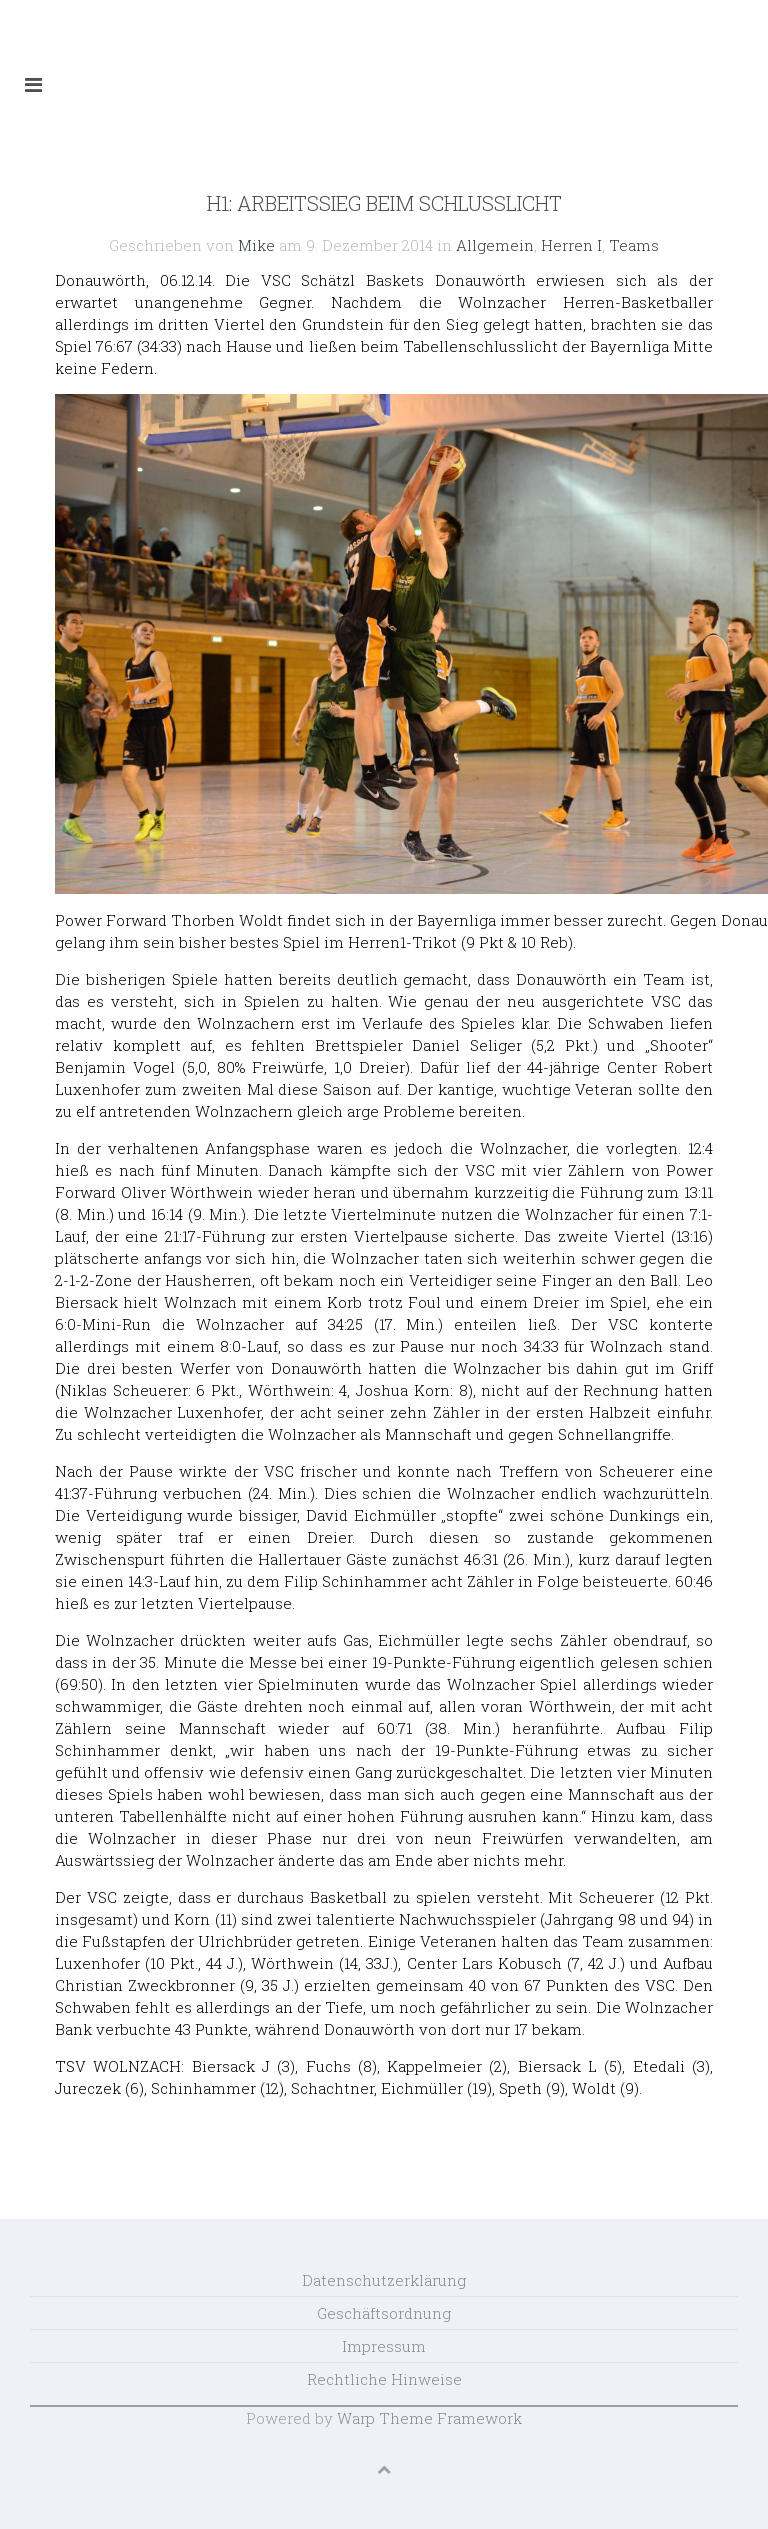 The width and height of the screenshot is (768, 2529). What do you see at coordinates (634, 245) in the screenshot?
I see `Teams` at bounding box center [634, 245].